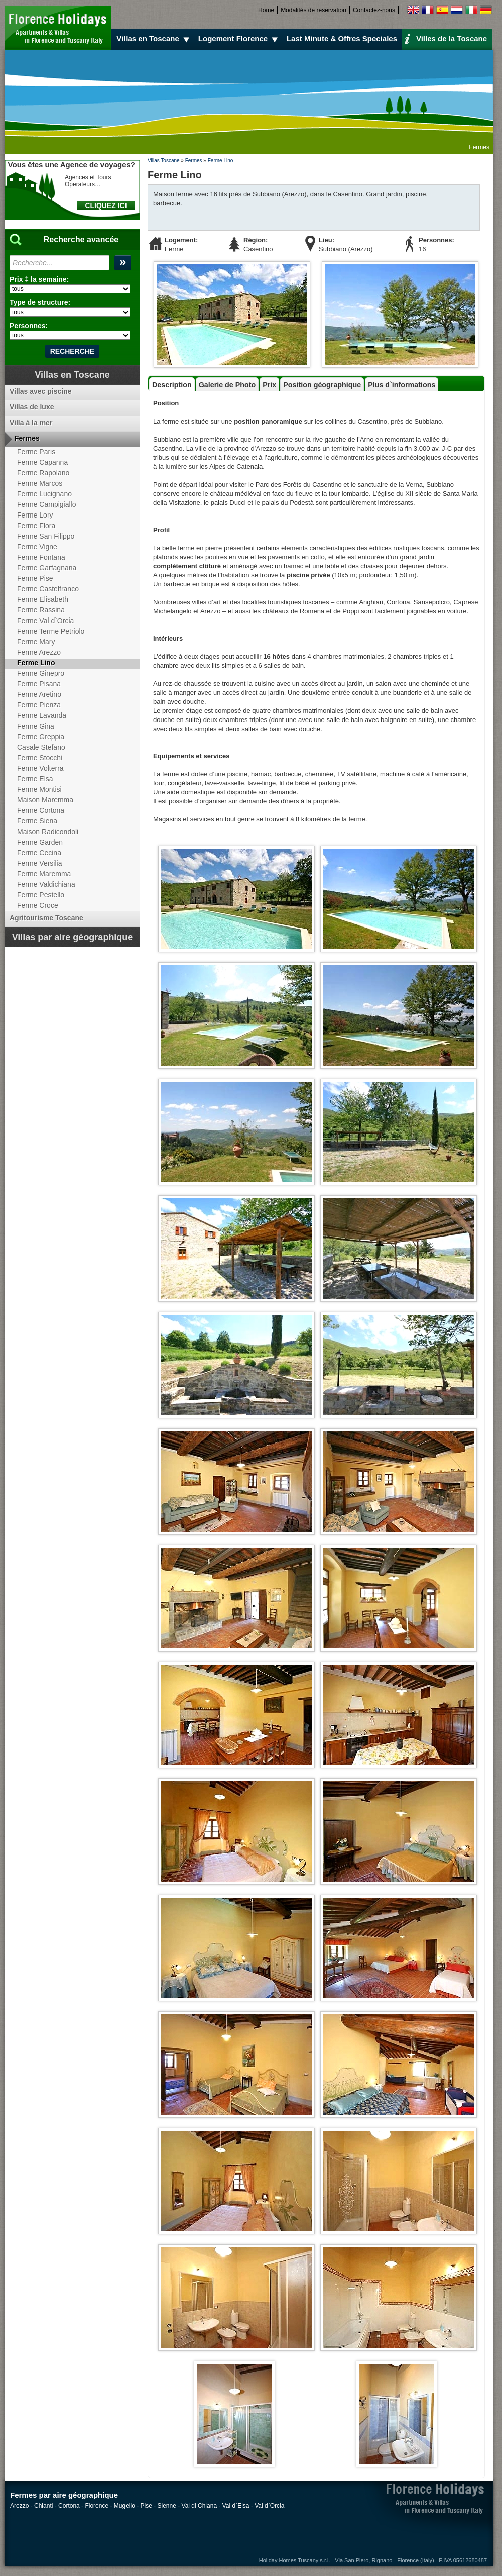  I want to click on Cortona, so click(69, 2505).